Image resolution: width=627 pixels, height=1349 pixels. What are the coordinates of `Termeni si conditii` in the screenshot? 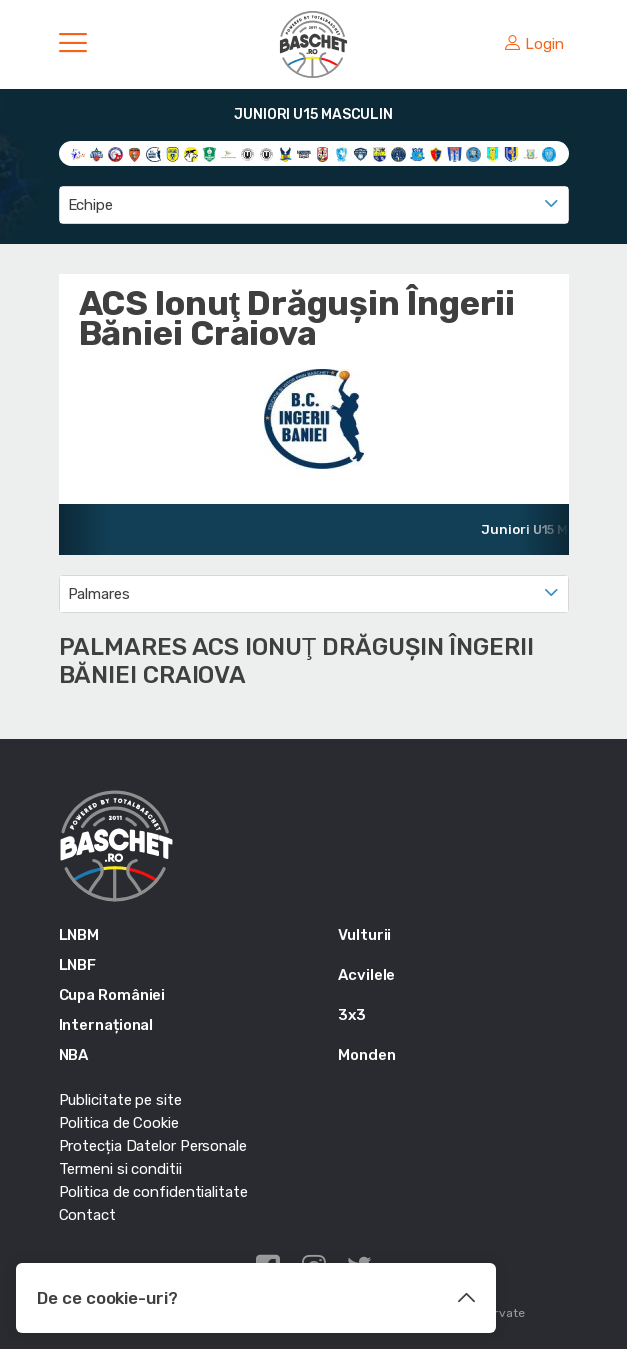 It's located at (120, 1169).